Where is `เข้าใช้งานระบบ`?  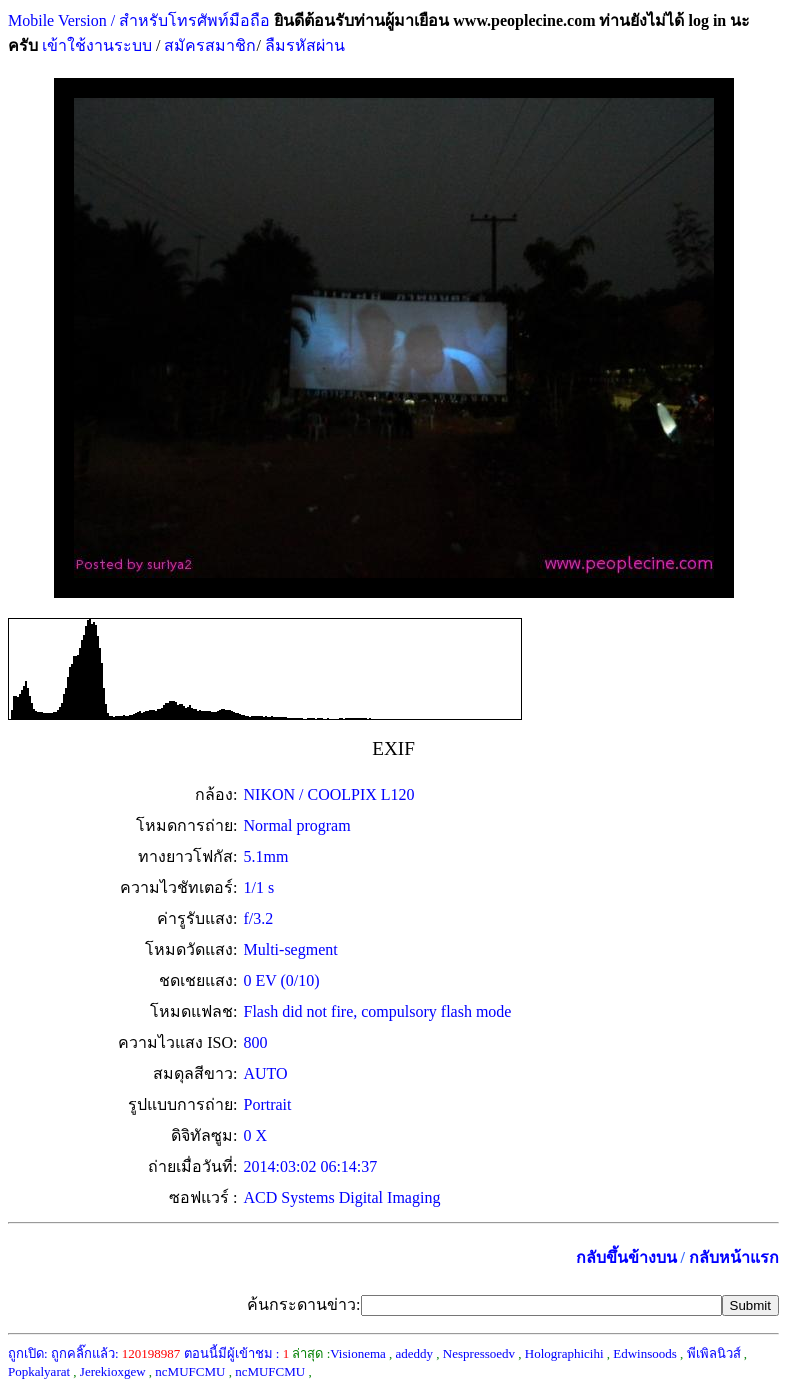
เข้าใช้งานระบบ is located at coordinates (95, 45).